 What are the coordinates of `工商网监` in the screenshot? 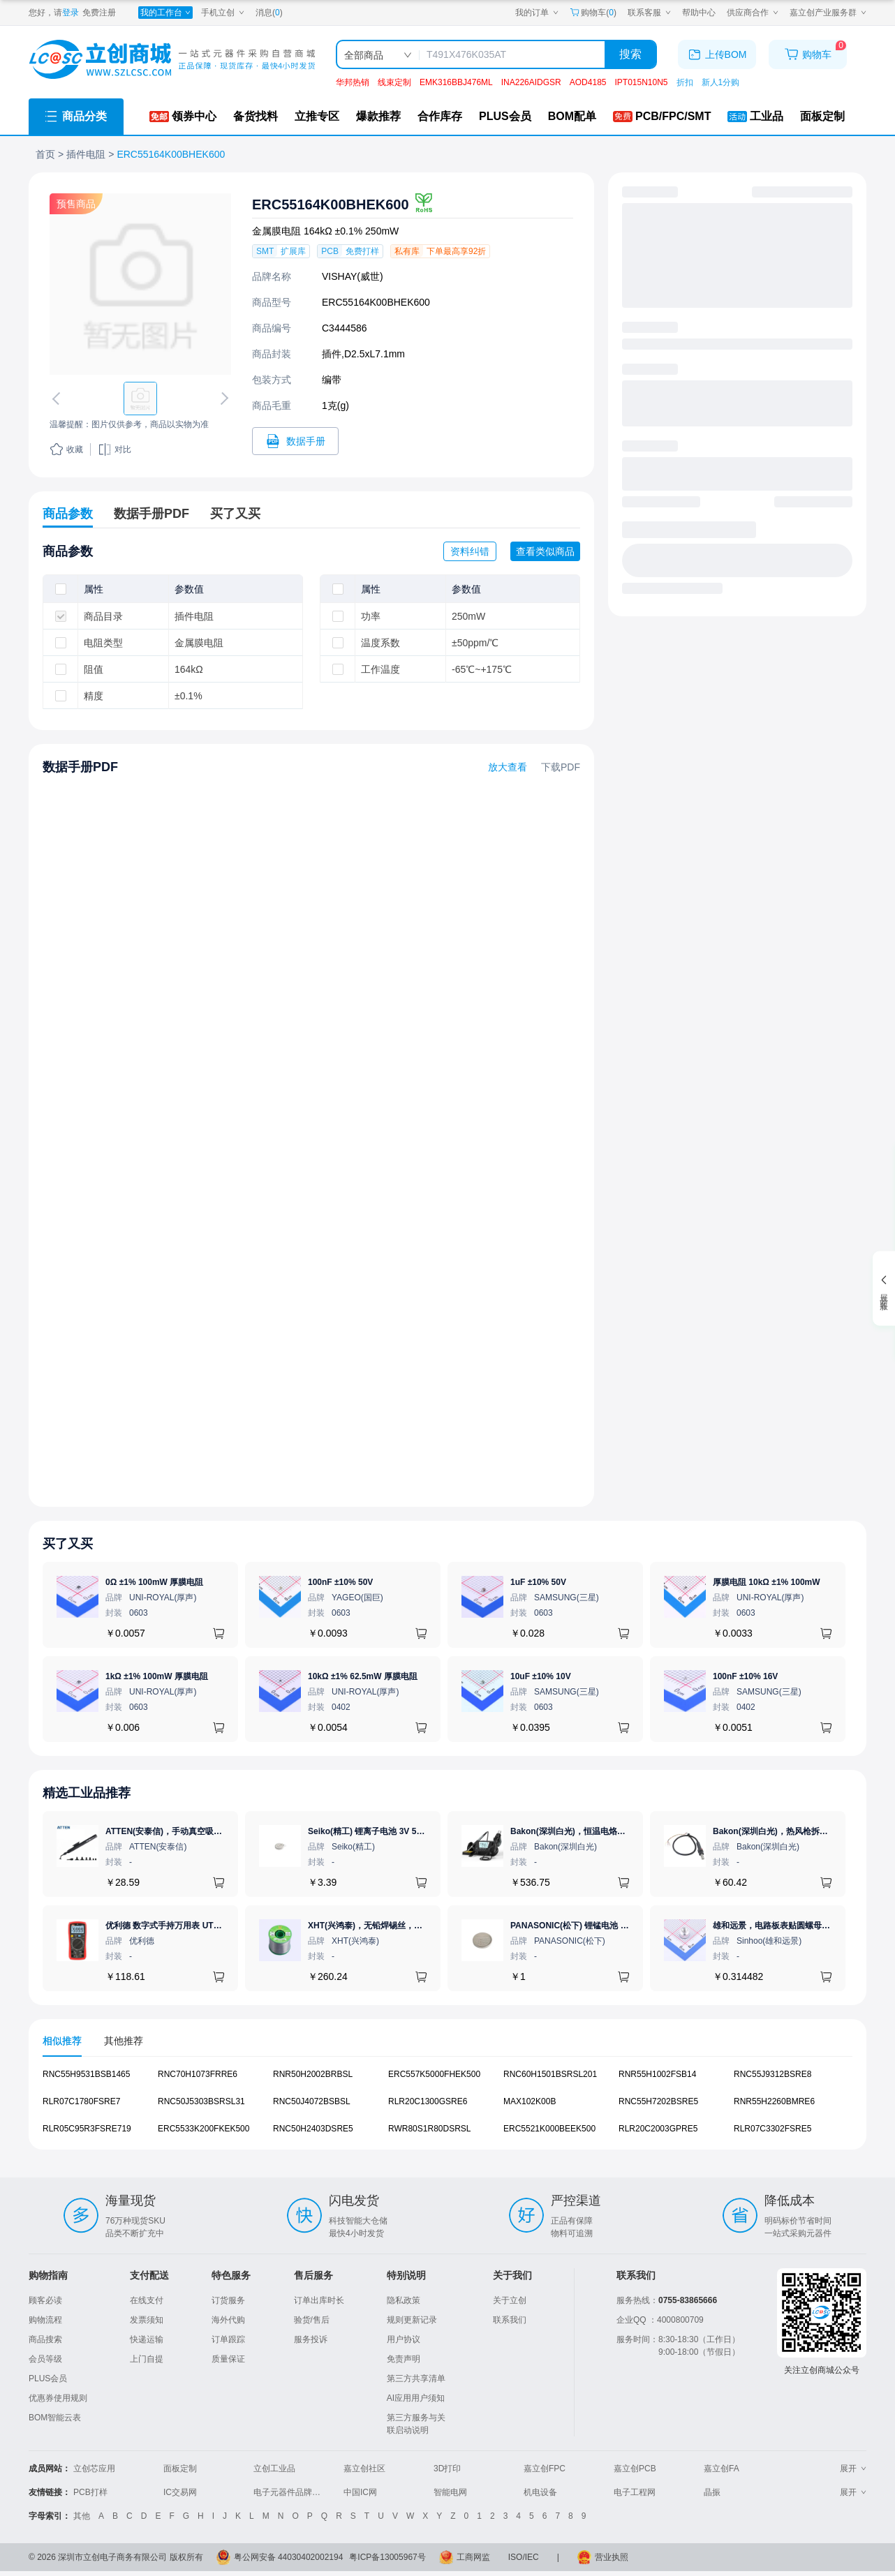 It's located at (473, 2557).